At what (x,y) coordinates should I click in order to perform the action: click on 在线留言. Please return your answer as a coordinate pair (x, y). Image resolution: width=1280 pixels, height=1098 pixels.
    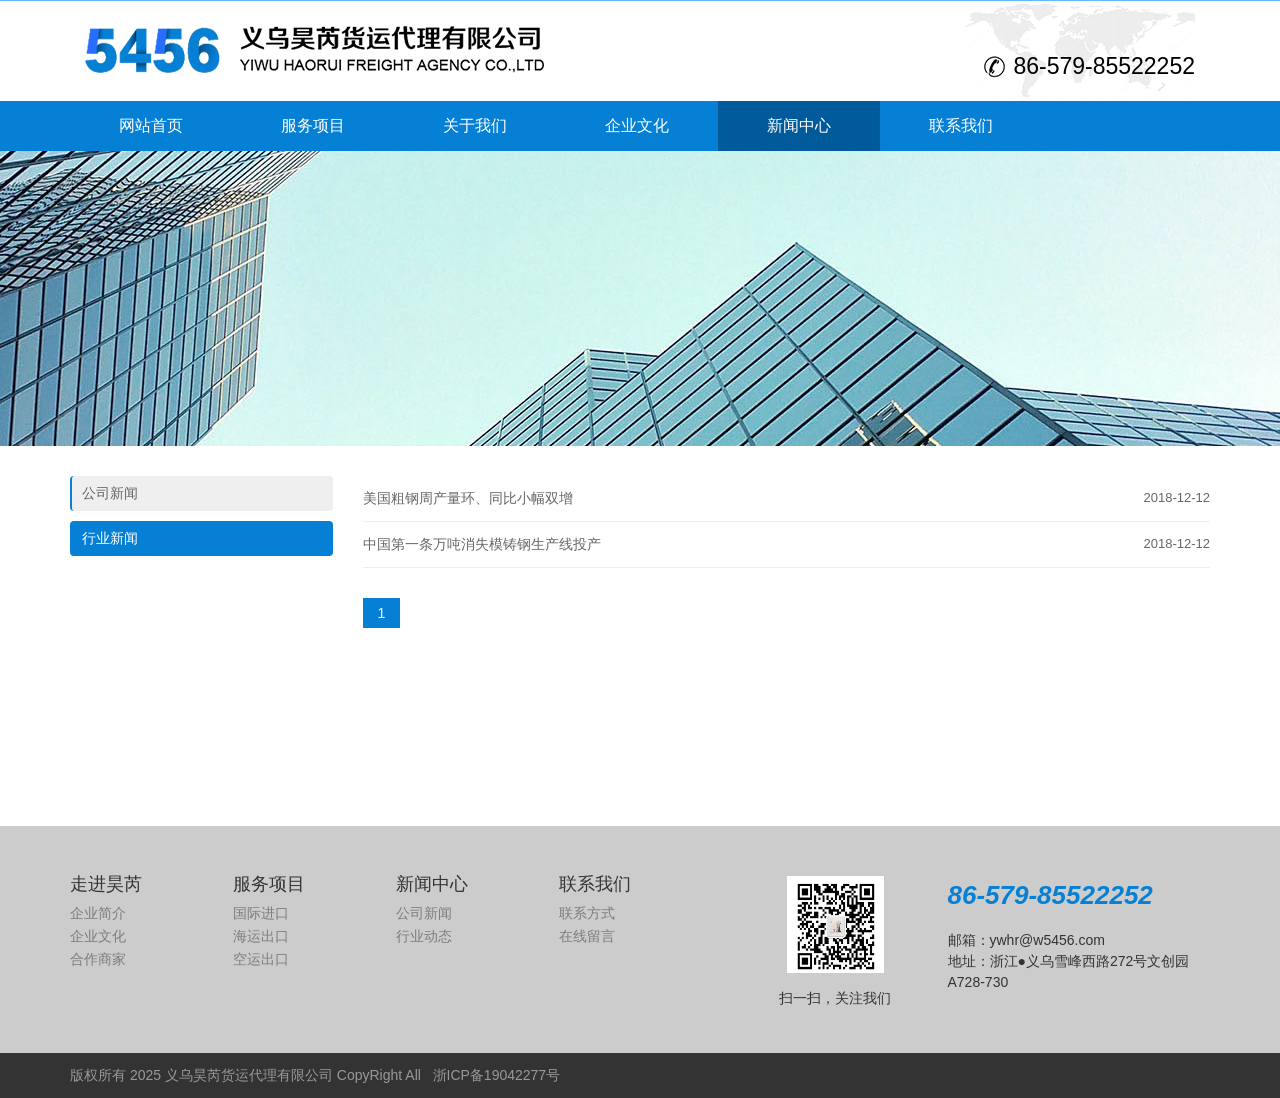
    Looking at the image, I should click on (587, 936).